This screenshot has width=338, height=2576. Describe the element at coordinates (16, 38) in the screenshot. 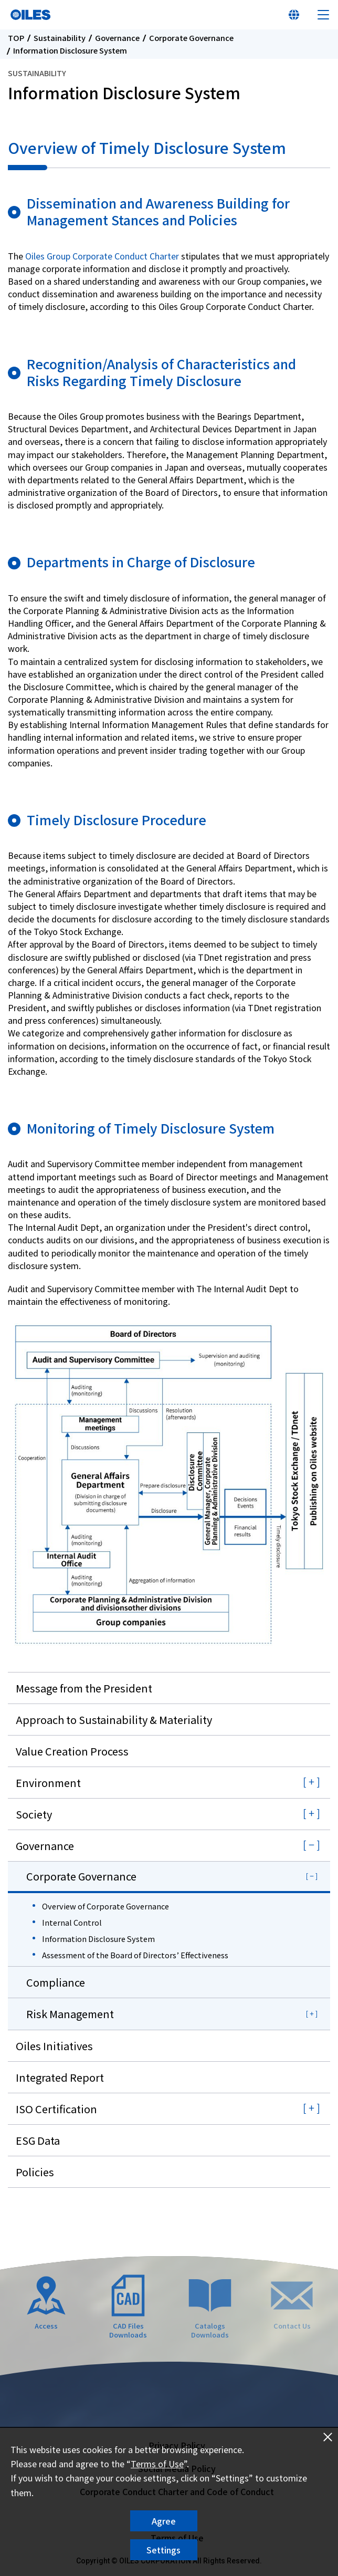

I see `TOP` at that location.